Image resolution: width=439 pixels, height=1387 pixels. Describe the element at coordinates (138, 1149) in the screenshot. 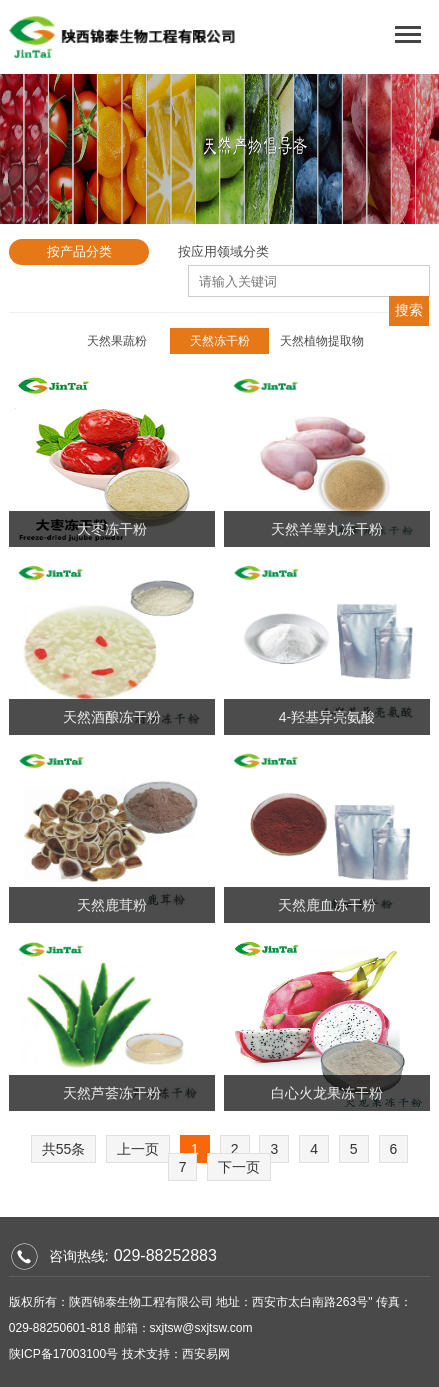

I see `上一页` at that location.